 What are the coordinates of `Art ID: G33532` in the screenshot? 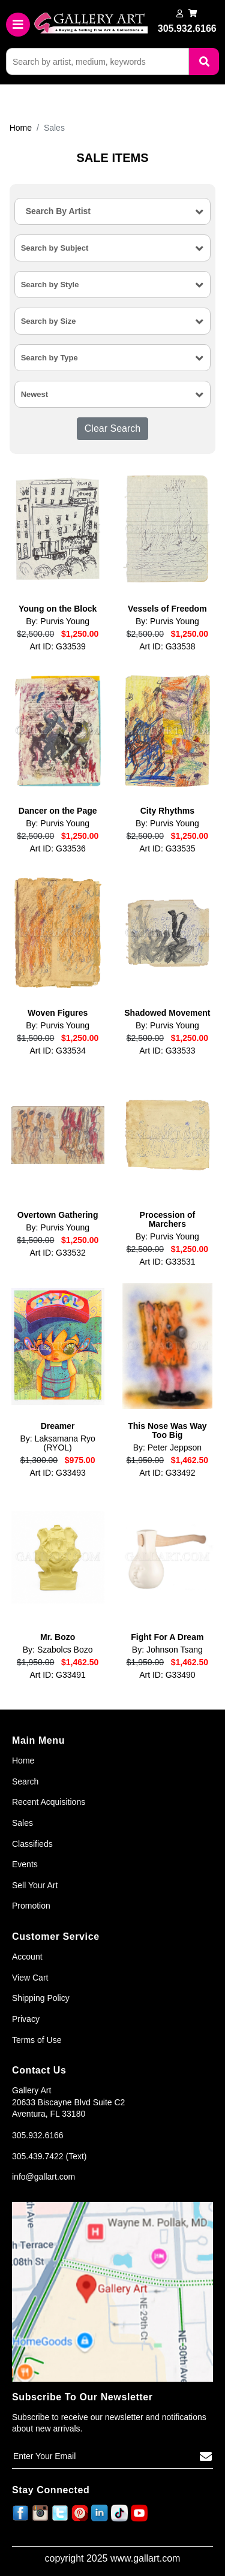 It's located at (57, 1252).